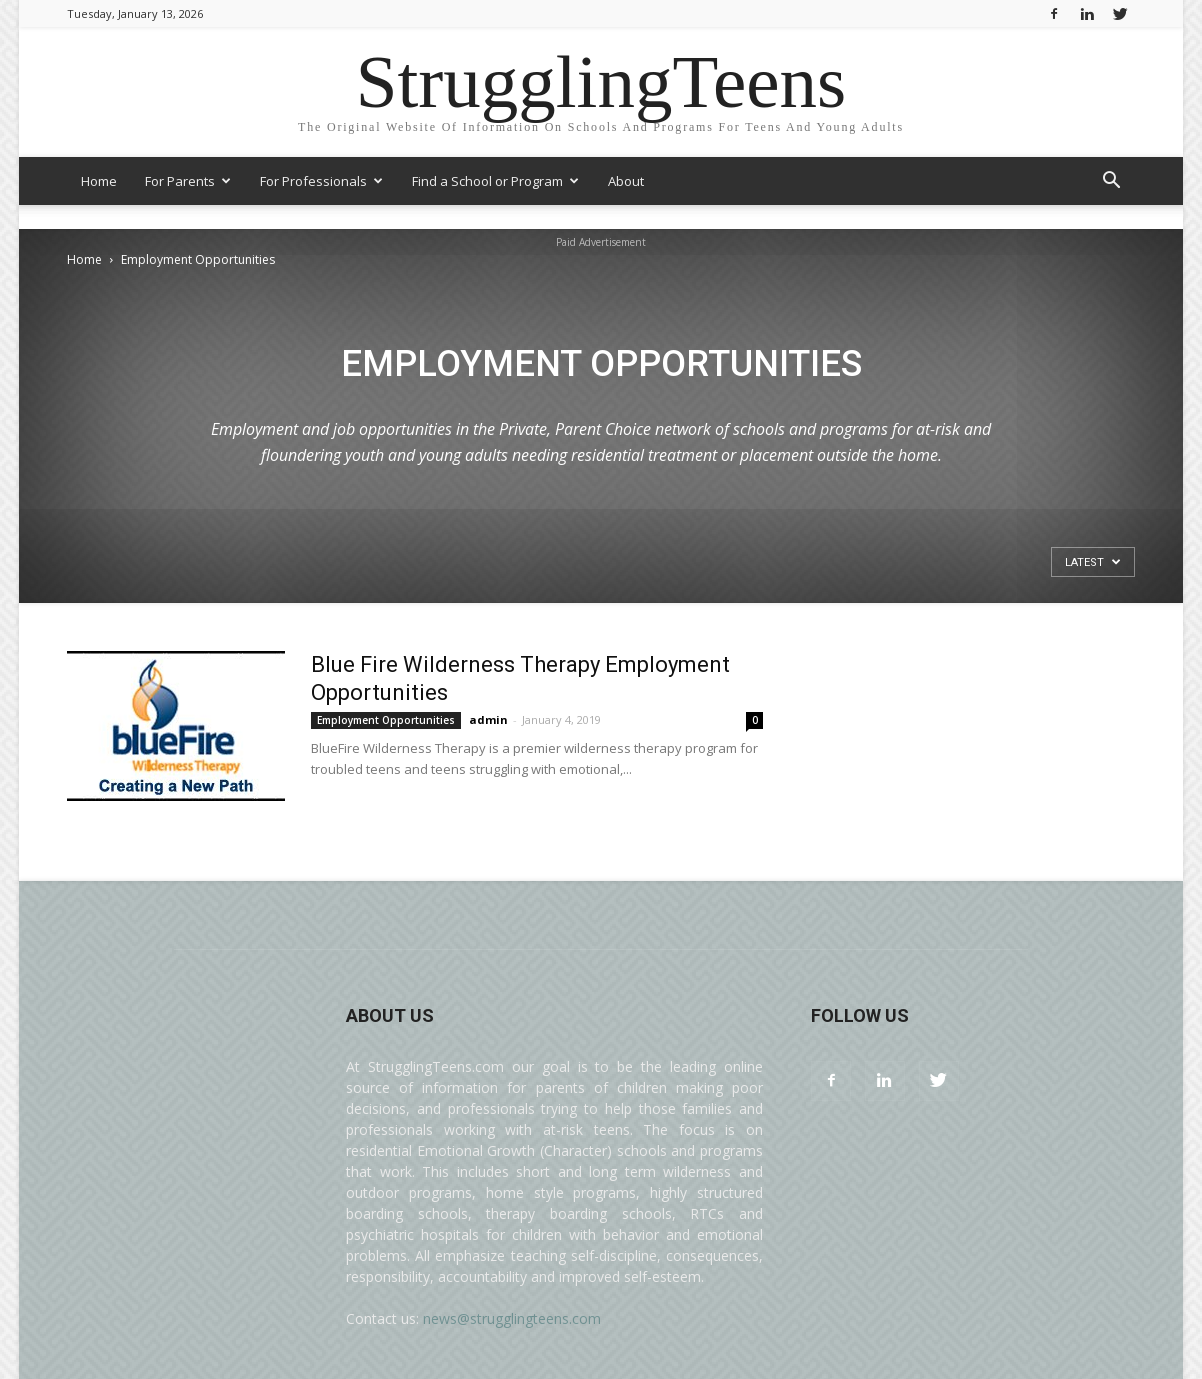  What do you see at coordinates (386, 720) in the screenshot?
I see `Employment Opportunities` at bounding box center [386, 720].